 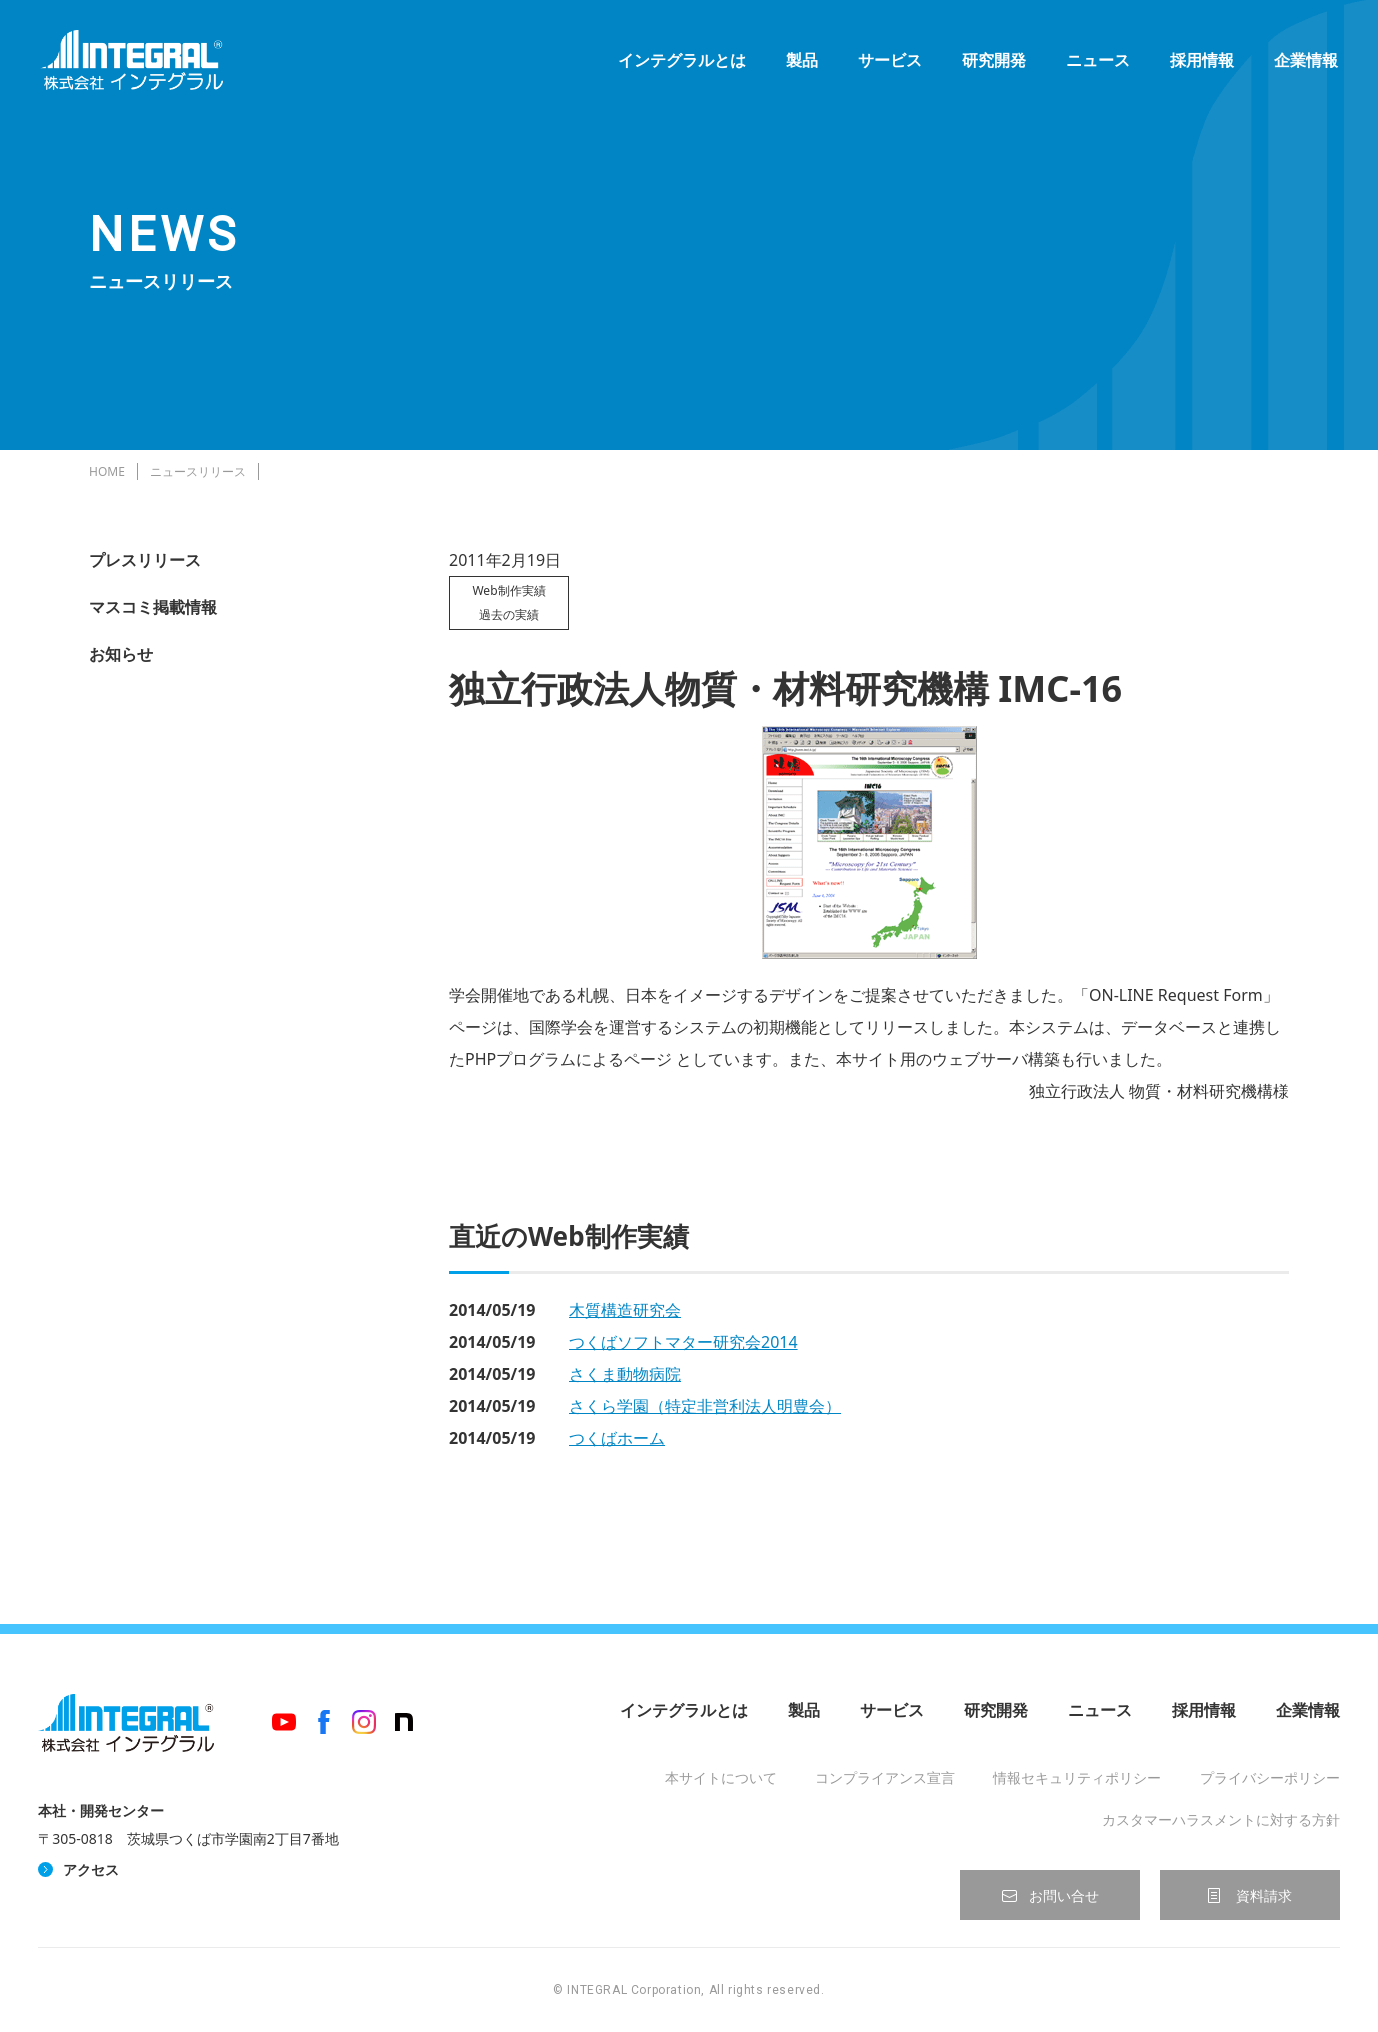 What do you see at coordinates (153, 607) in the screenshot?
I see `マスコミ掲載情報` at bounding box center [153, 607].